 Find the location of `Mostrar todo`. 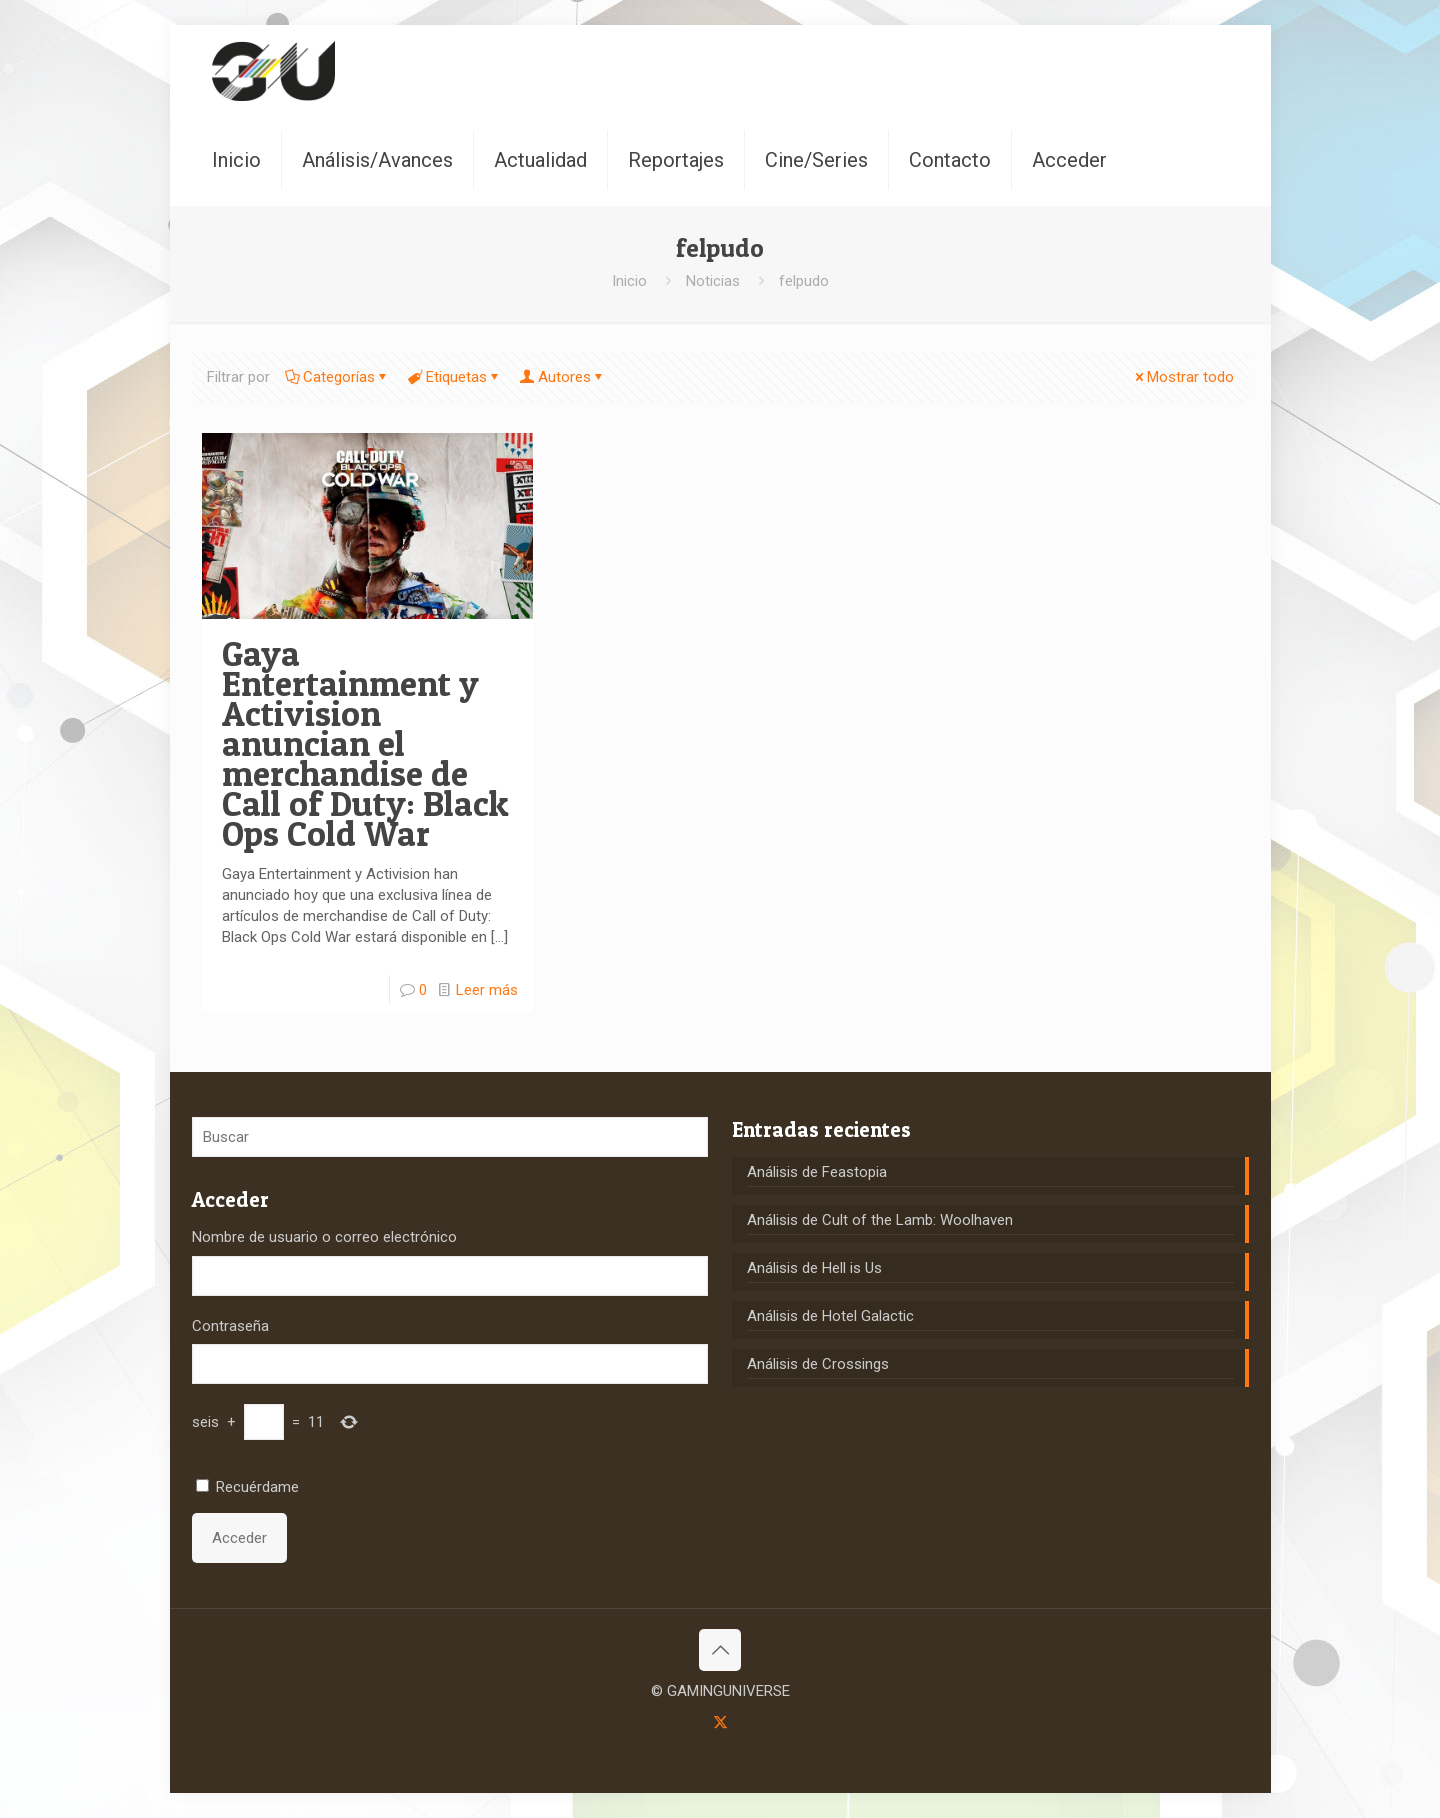

Mostrar todo is located at coordinates (1183, 377).